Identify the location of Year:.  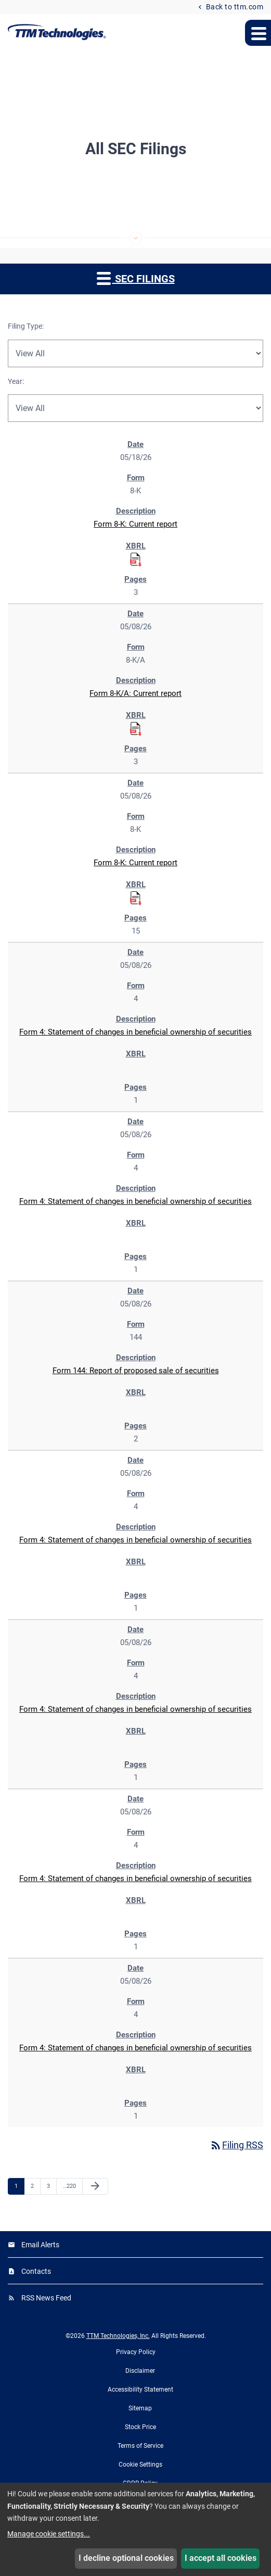
(16, 381).